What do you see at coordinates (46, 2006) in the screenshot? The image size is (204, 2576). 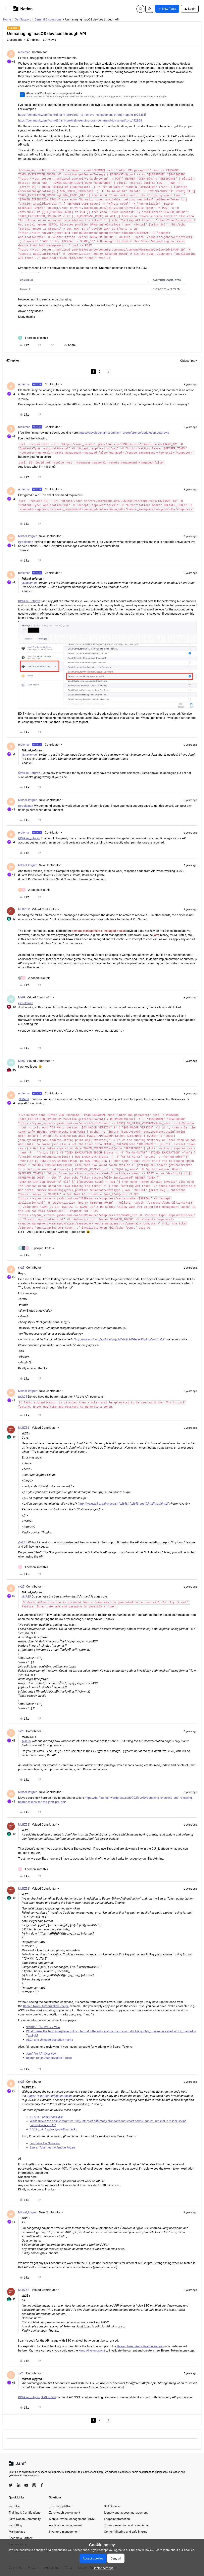 I see `Bearer Token Authorization Recipe` at bounding box center [46, 2006].